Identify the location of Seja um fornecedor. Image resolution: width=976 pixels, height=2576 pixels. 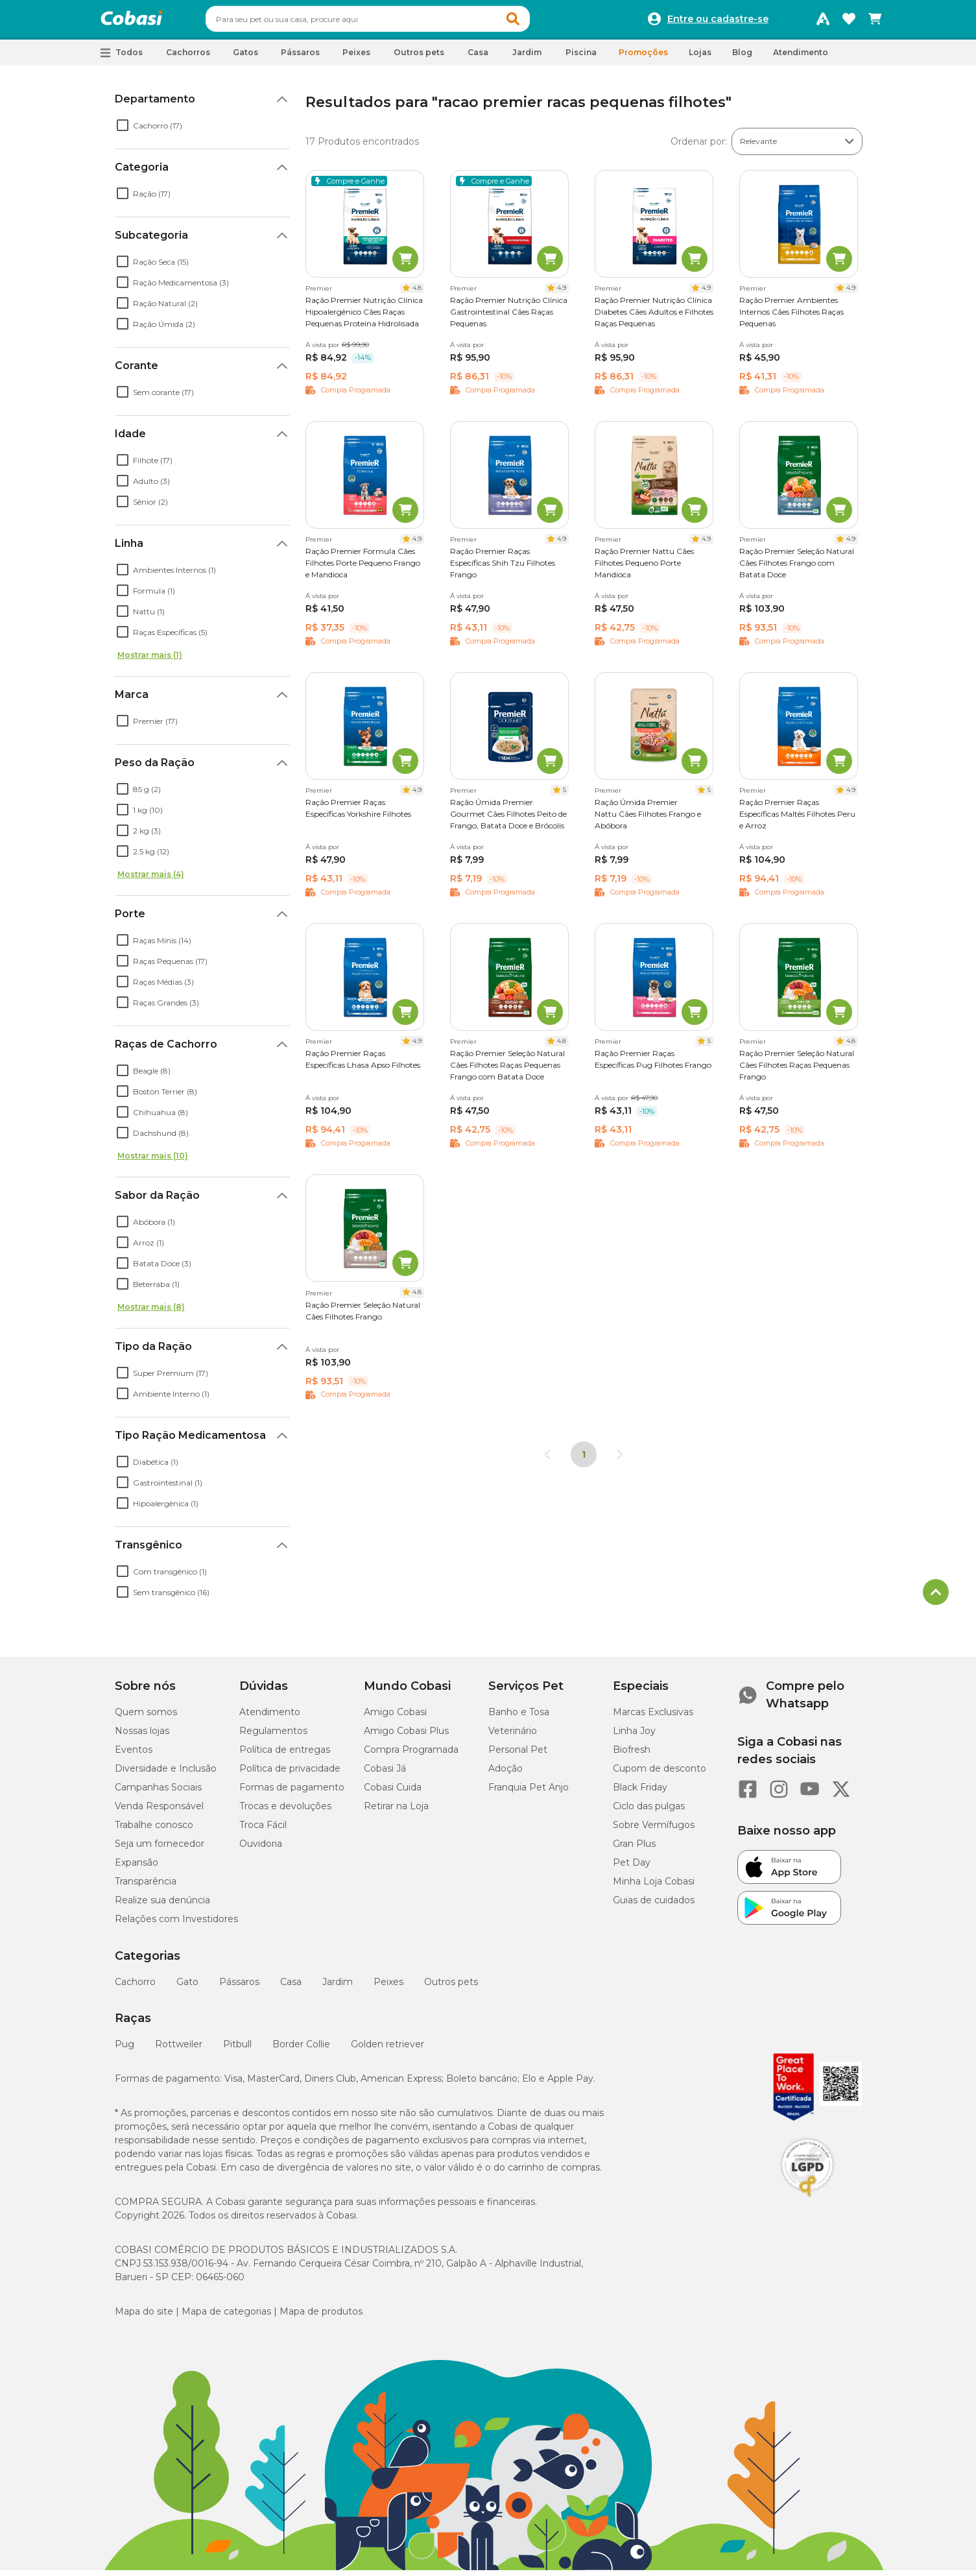
(159, 1849).